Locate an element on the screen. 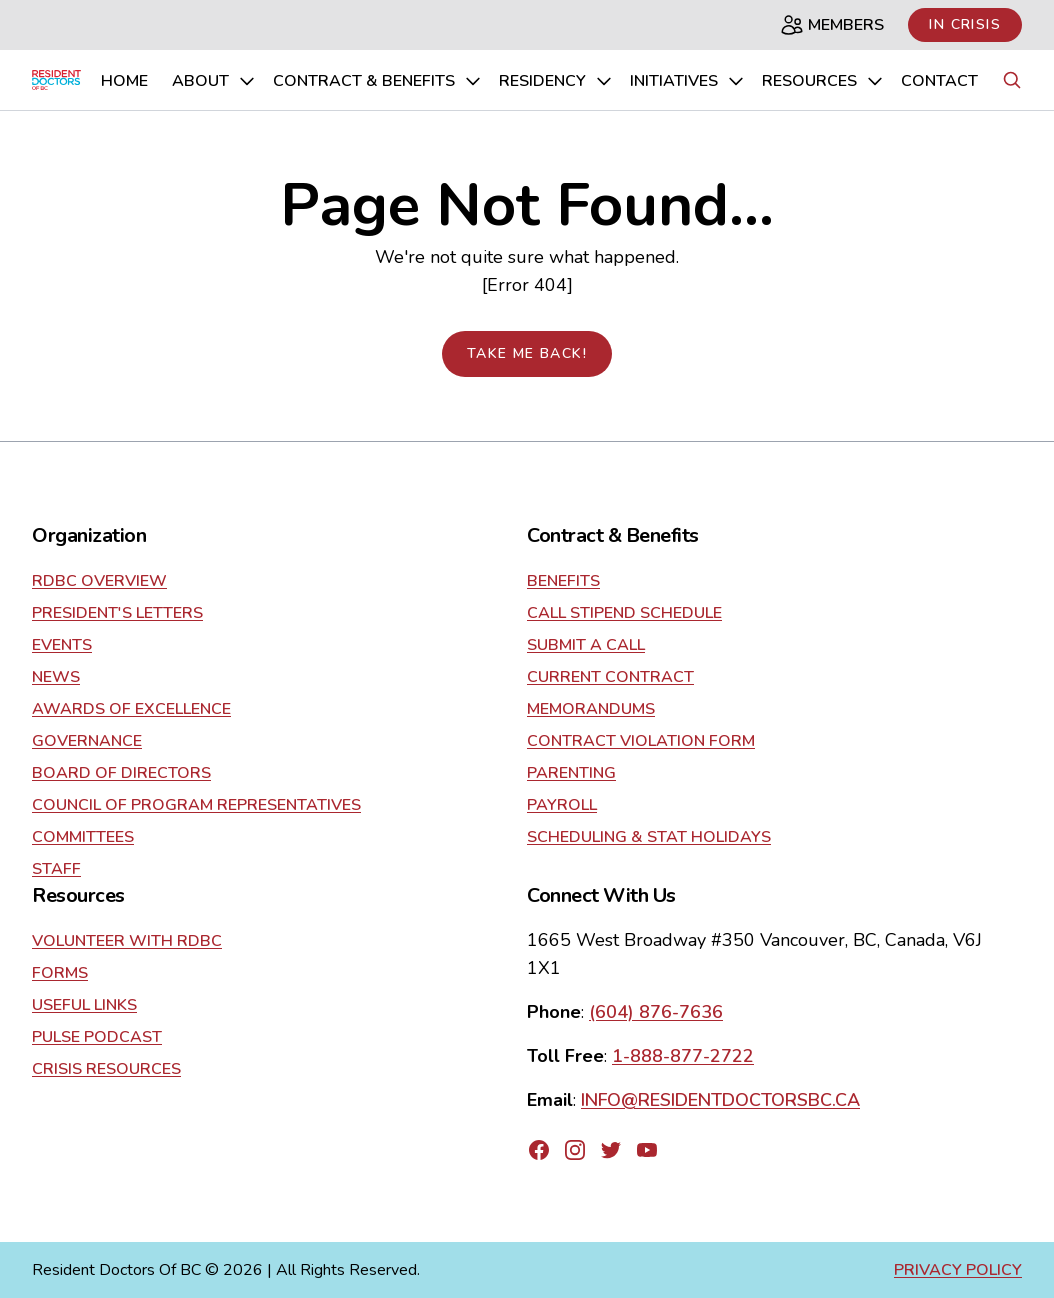  Payroll [Go to contract] is located at coordinates (562, 805).